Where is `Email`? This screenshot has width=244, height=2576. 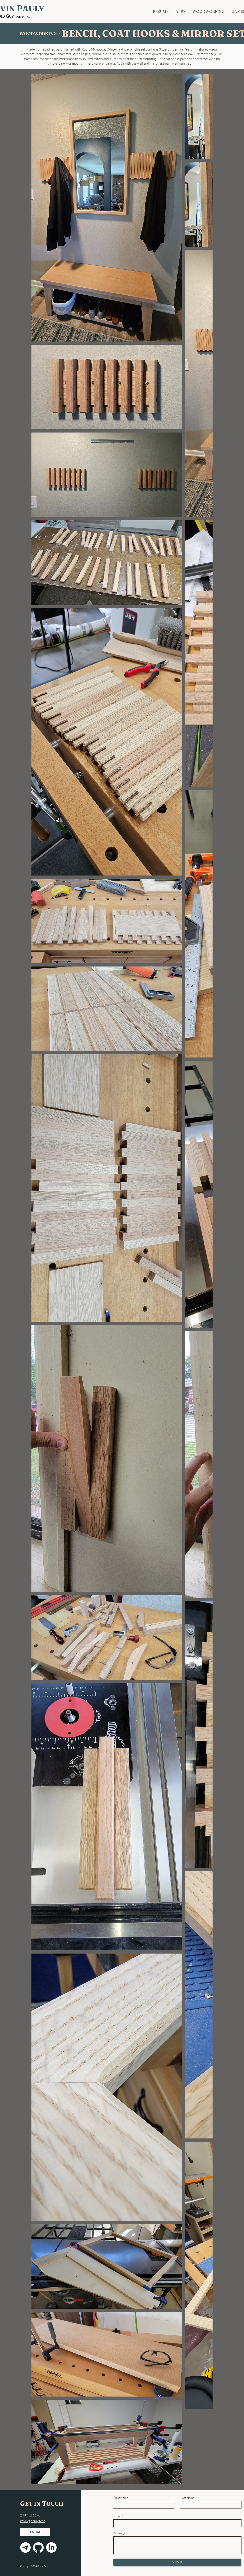
Email is located at coordinates (117, 2516).